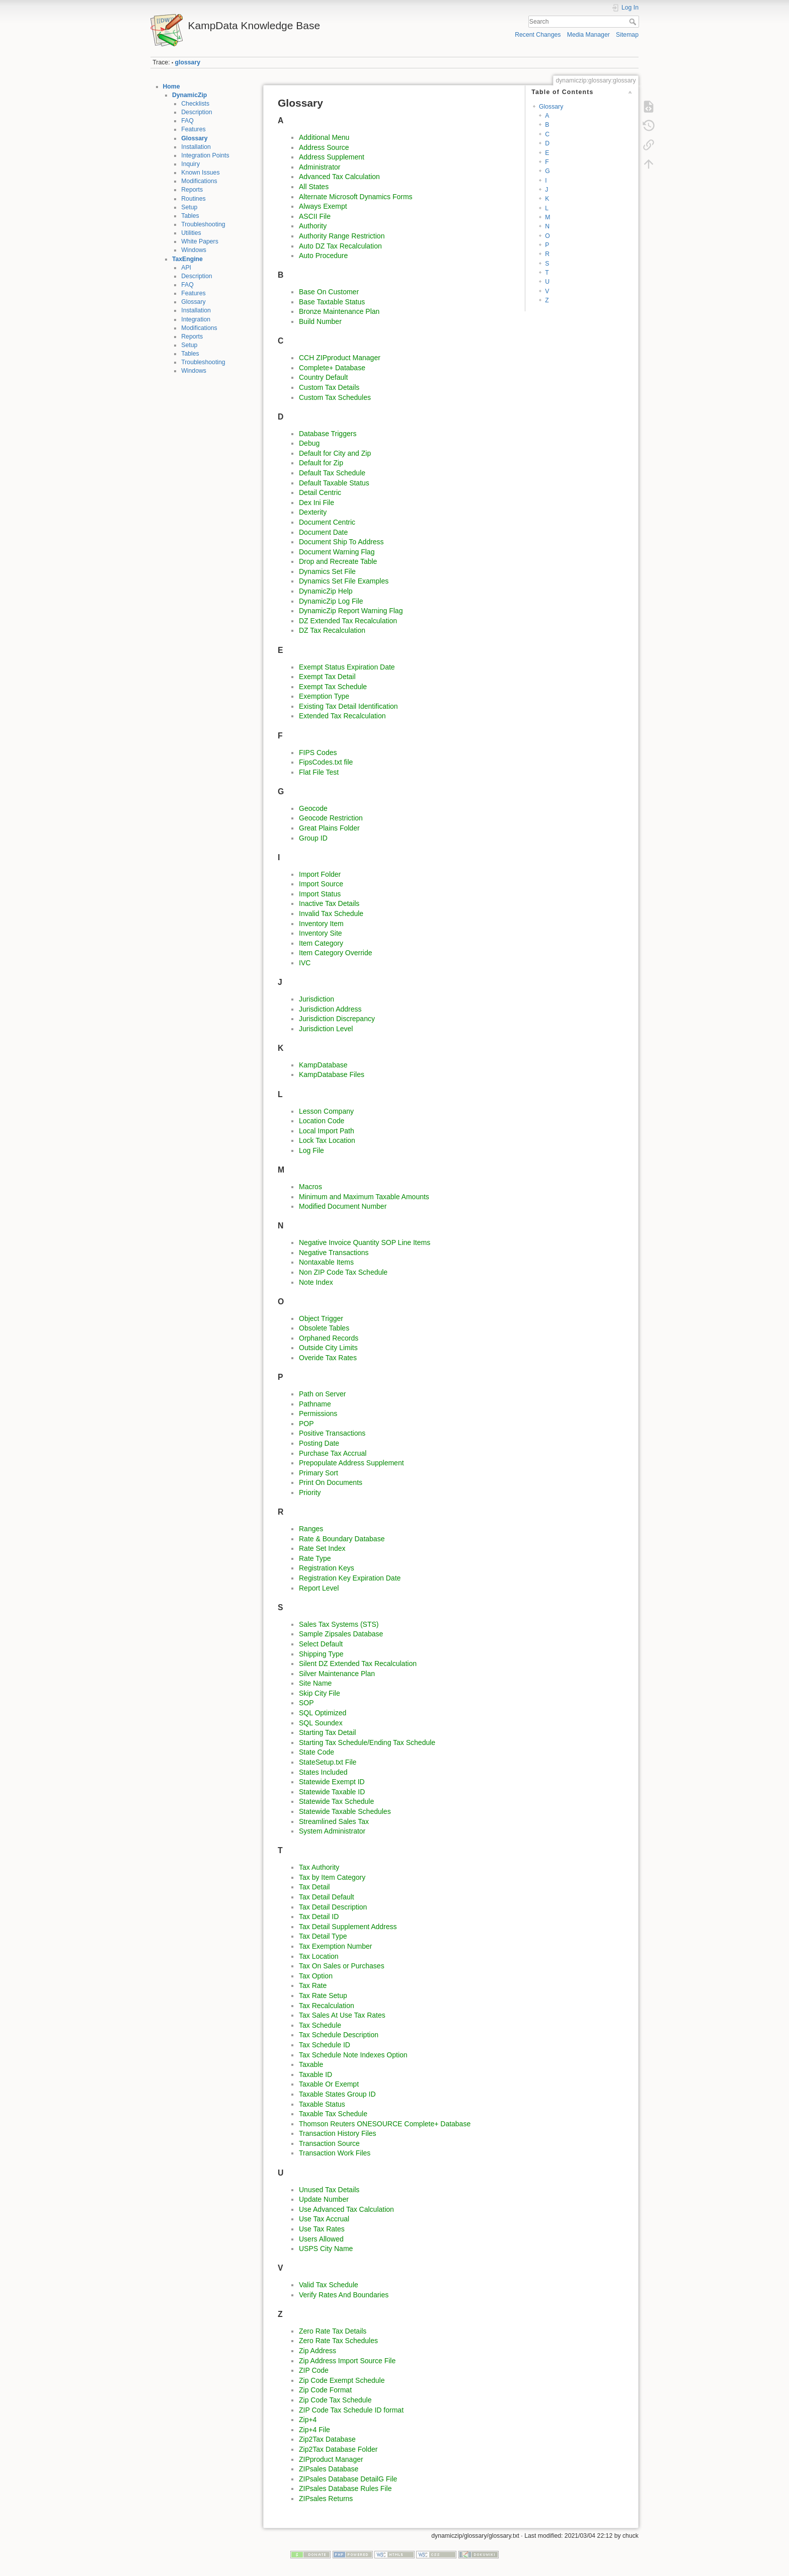 The image size is (789, 2576). What do you see at coordinates (343, 2295) in the screenshot?
I see `Verify Rates And Boundaries` at bounding box center [343, 2295].